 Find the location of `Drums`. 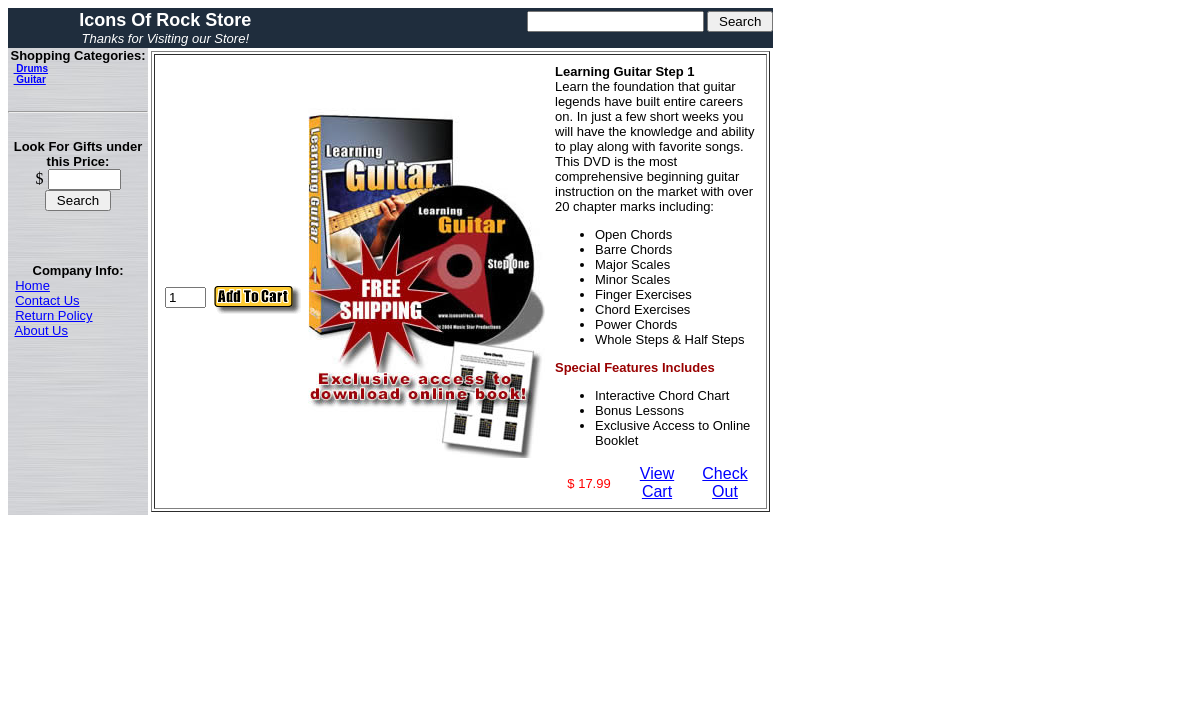

Drums is located at coordinates (31, 68).